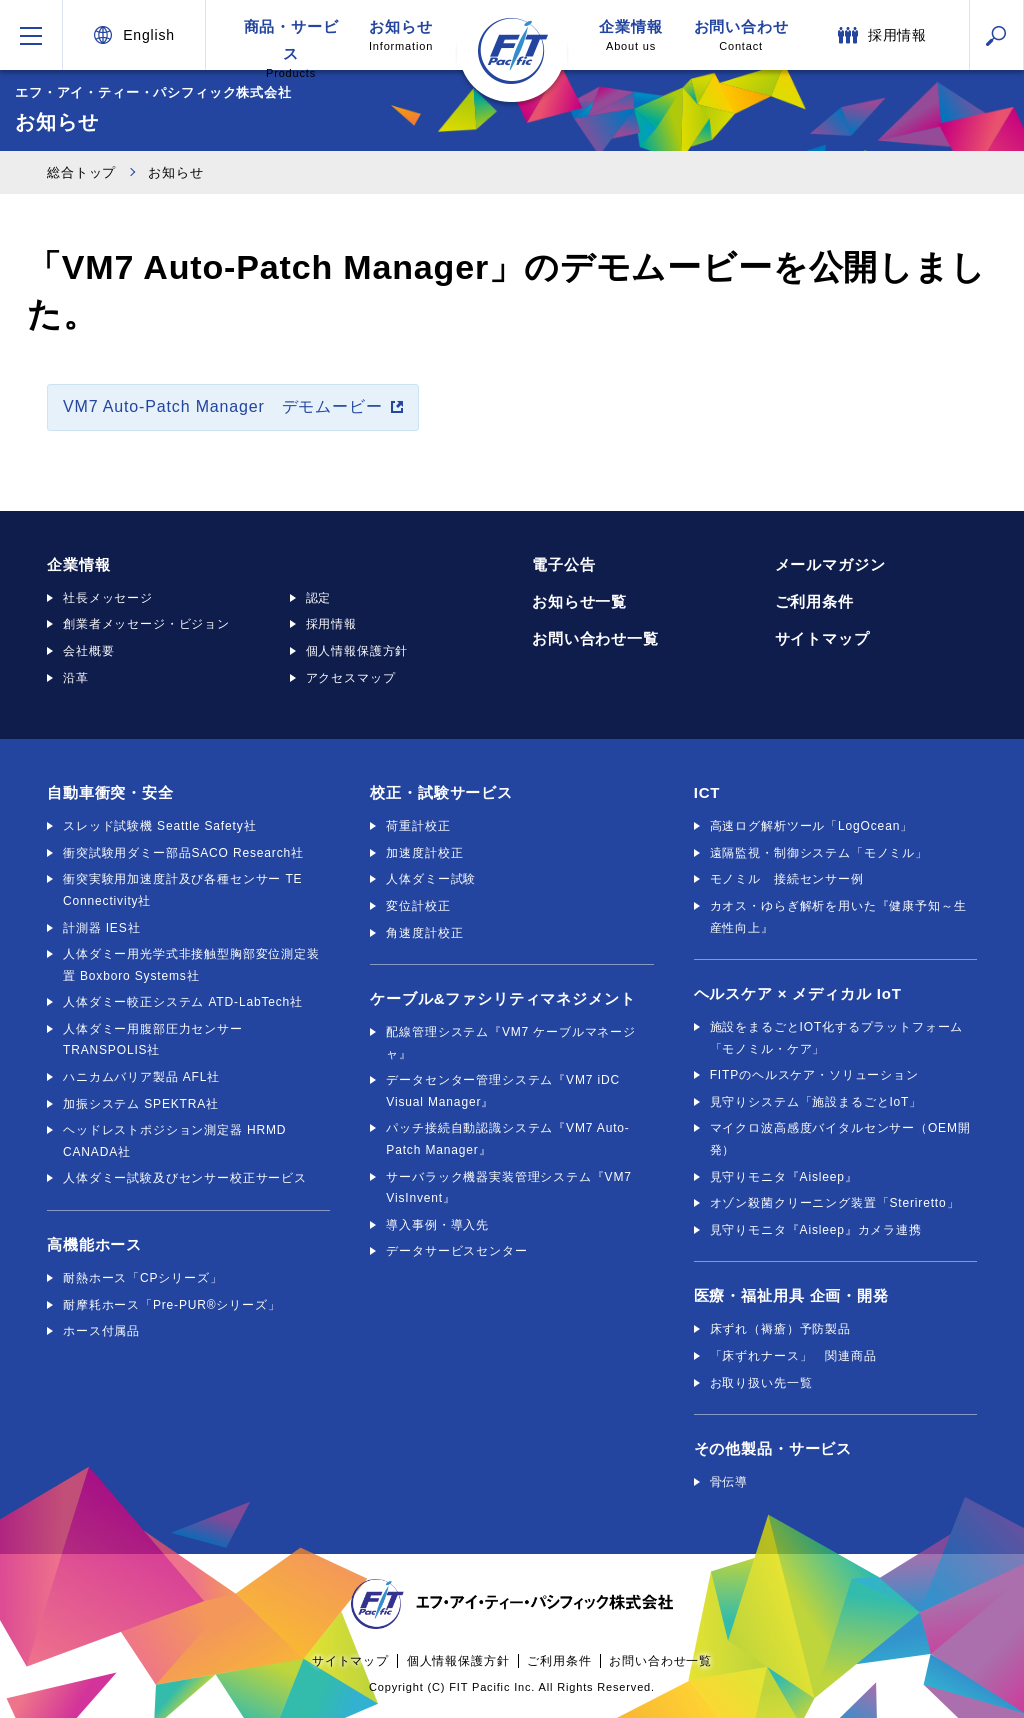 This screenshot has height=1718, width=1024. Describe the element at coordinates (110, 792) in the screenshot. I see `自動車衝突・安全` at that location.